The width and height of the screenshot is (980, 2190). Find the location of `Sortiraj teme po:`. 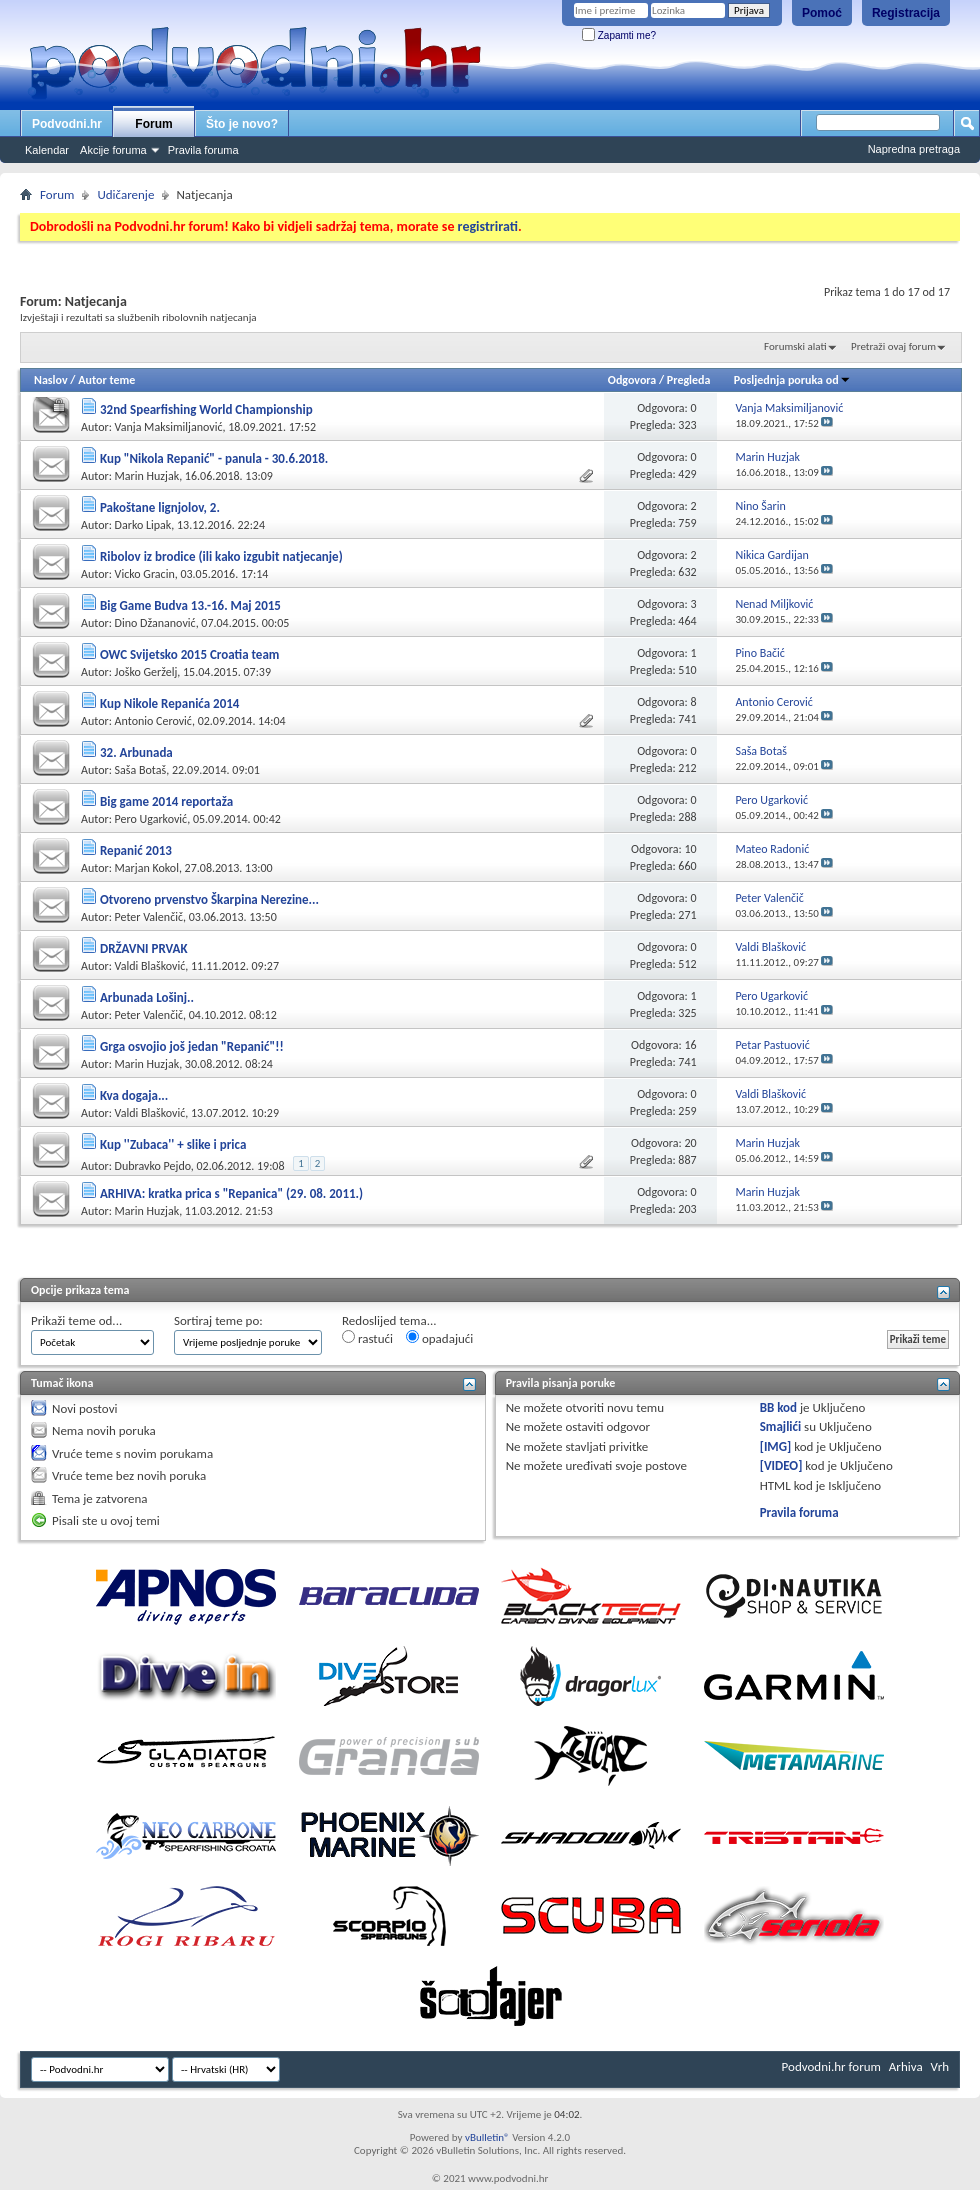

Sortiraj teme po: is located at coordinates (218, 1320).